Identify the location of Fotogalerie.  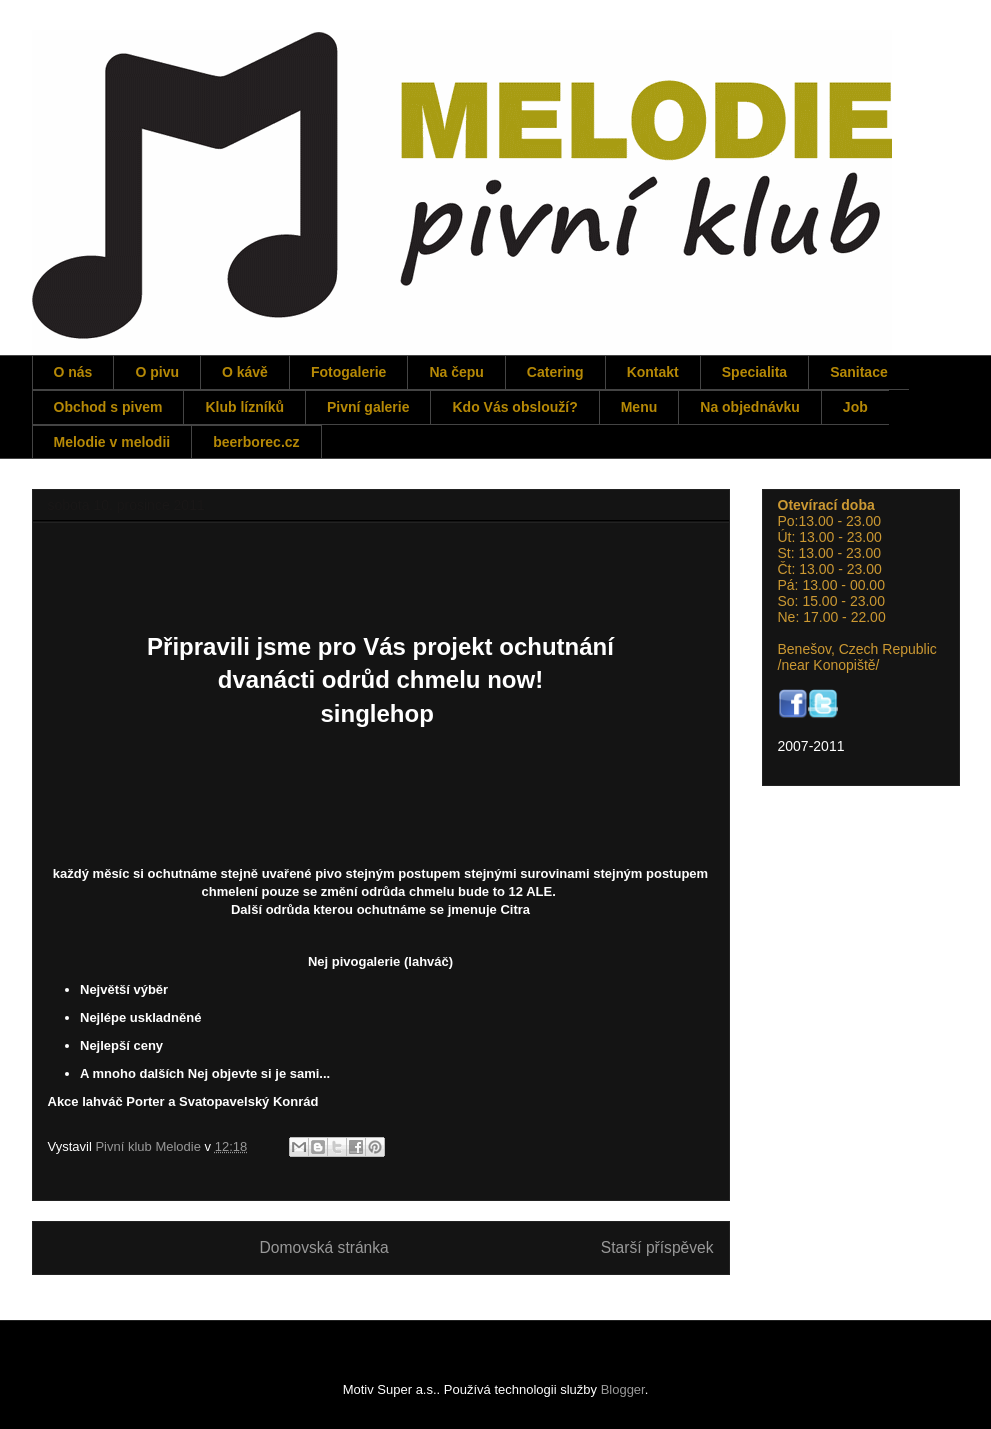
(348, 372).